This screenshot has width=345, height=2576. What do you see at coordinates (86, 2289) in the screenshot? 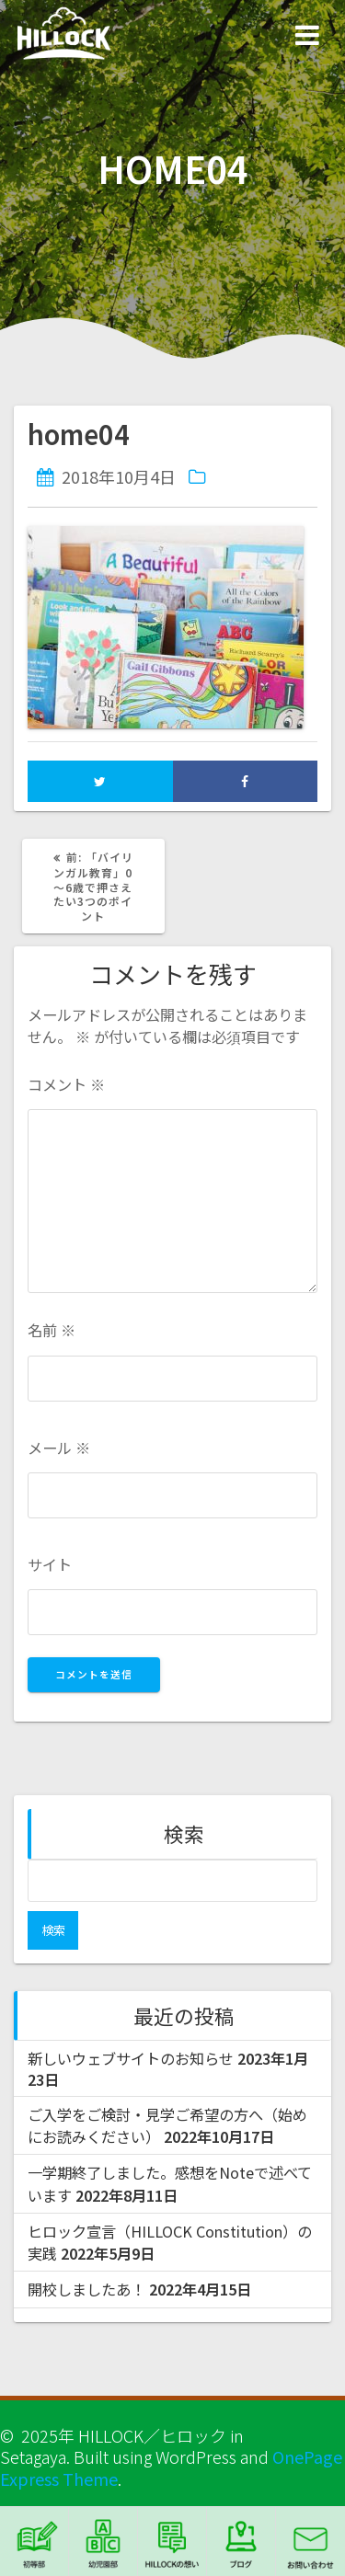
I see `開校しましたあ！` at bounding box center [86, 2289].